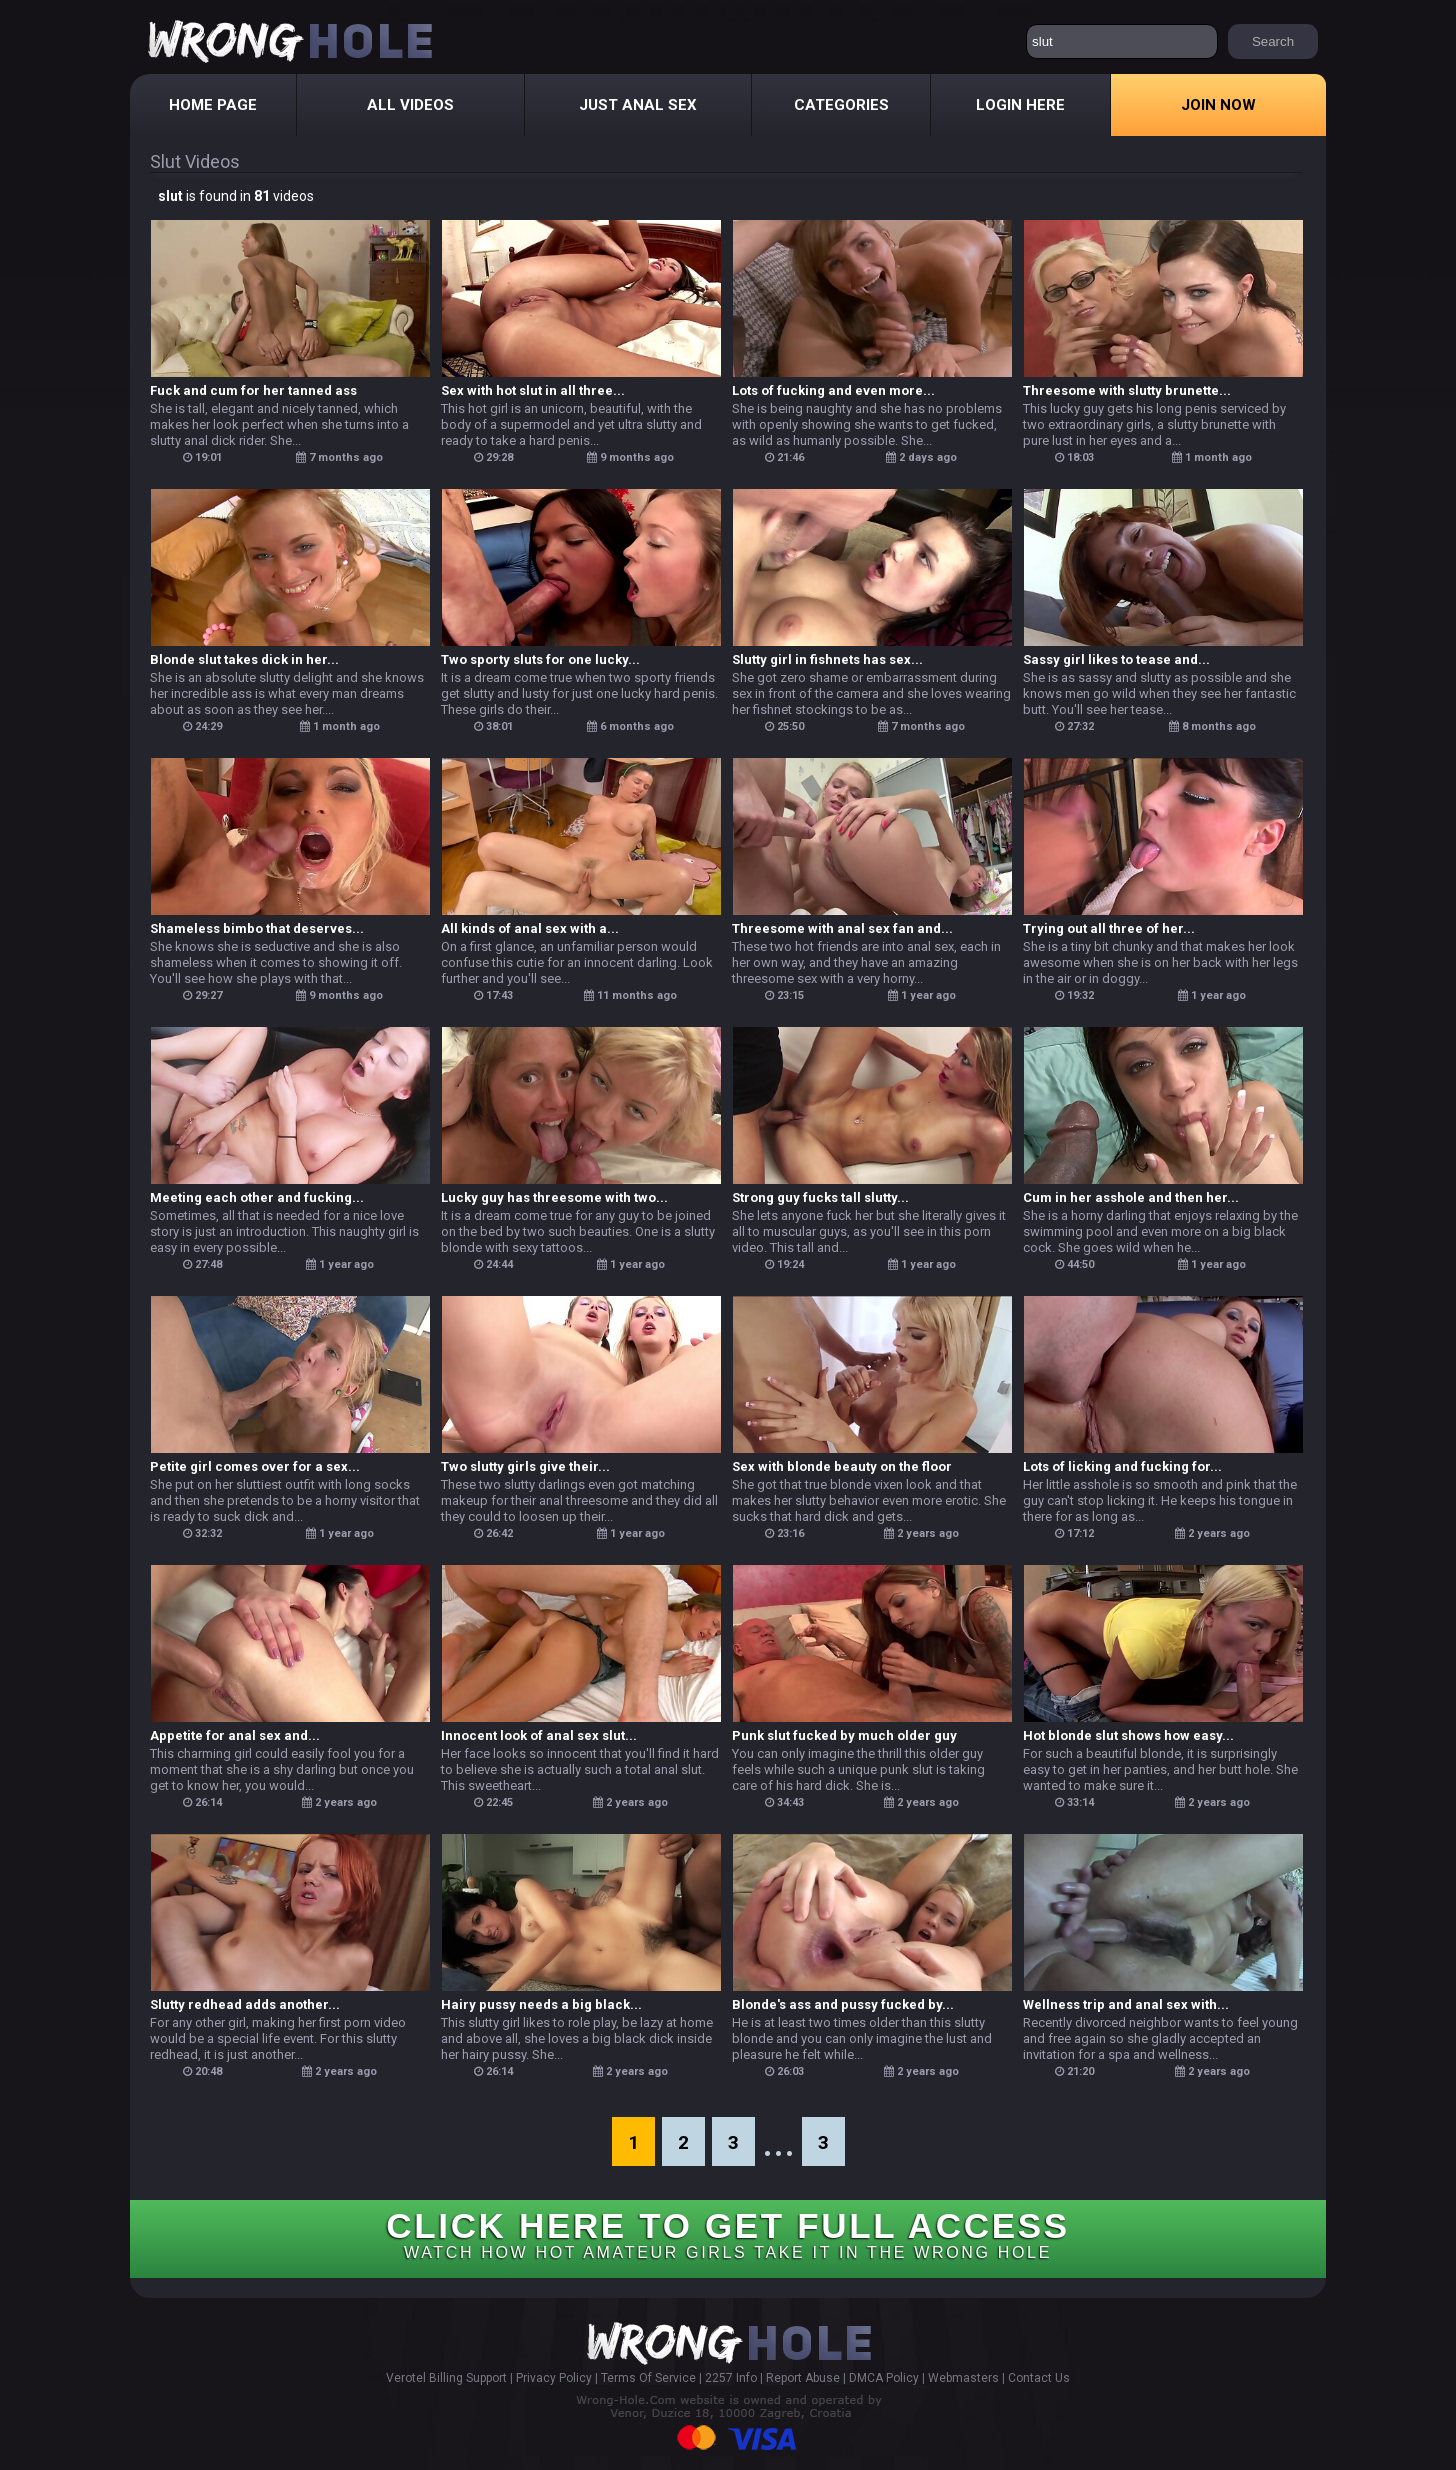 The image size is (1456, 2470). What do you see at coordinates (731, 2378) in the screenshot?
I see `2257 Info` at bounding box center [731, 2378].